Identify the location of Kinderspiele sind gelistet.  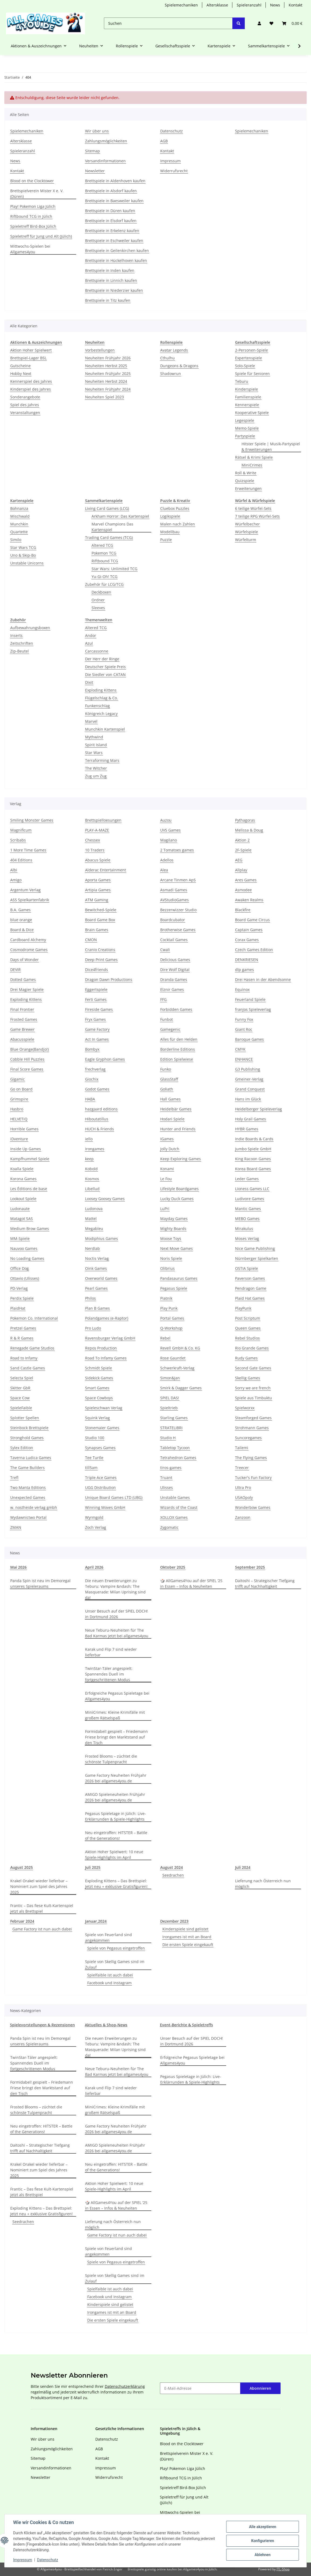
(185, 1929).